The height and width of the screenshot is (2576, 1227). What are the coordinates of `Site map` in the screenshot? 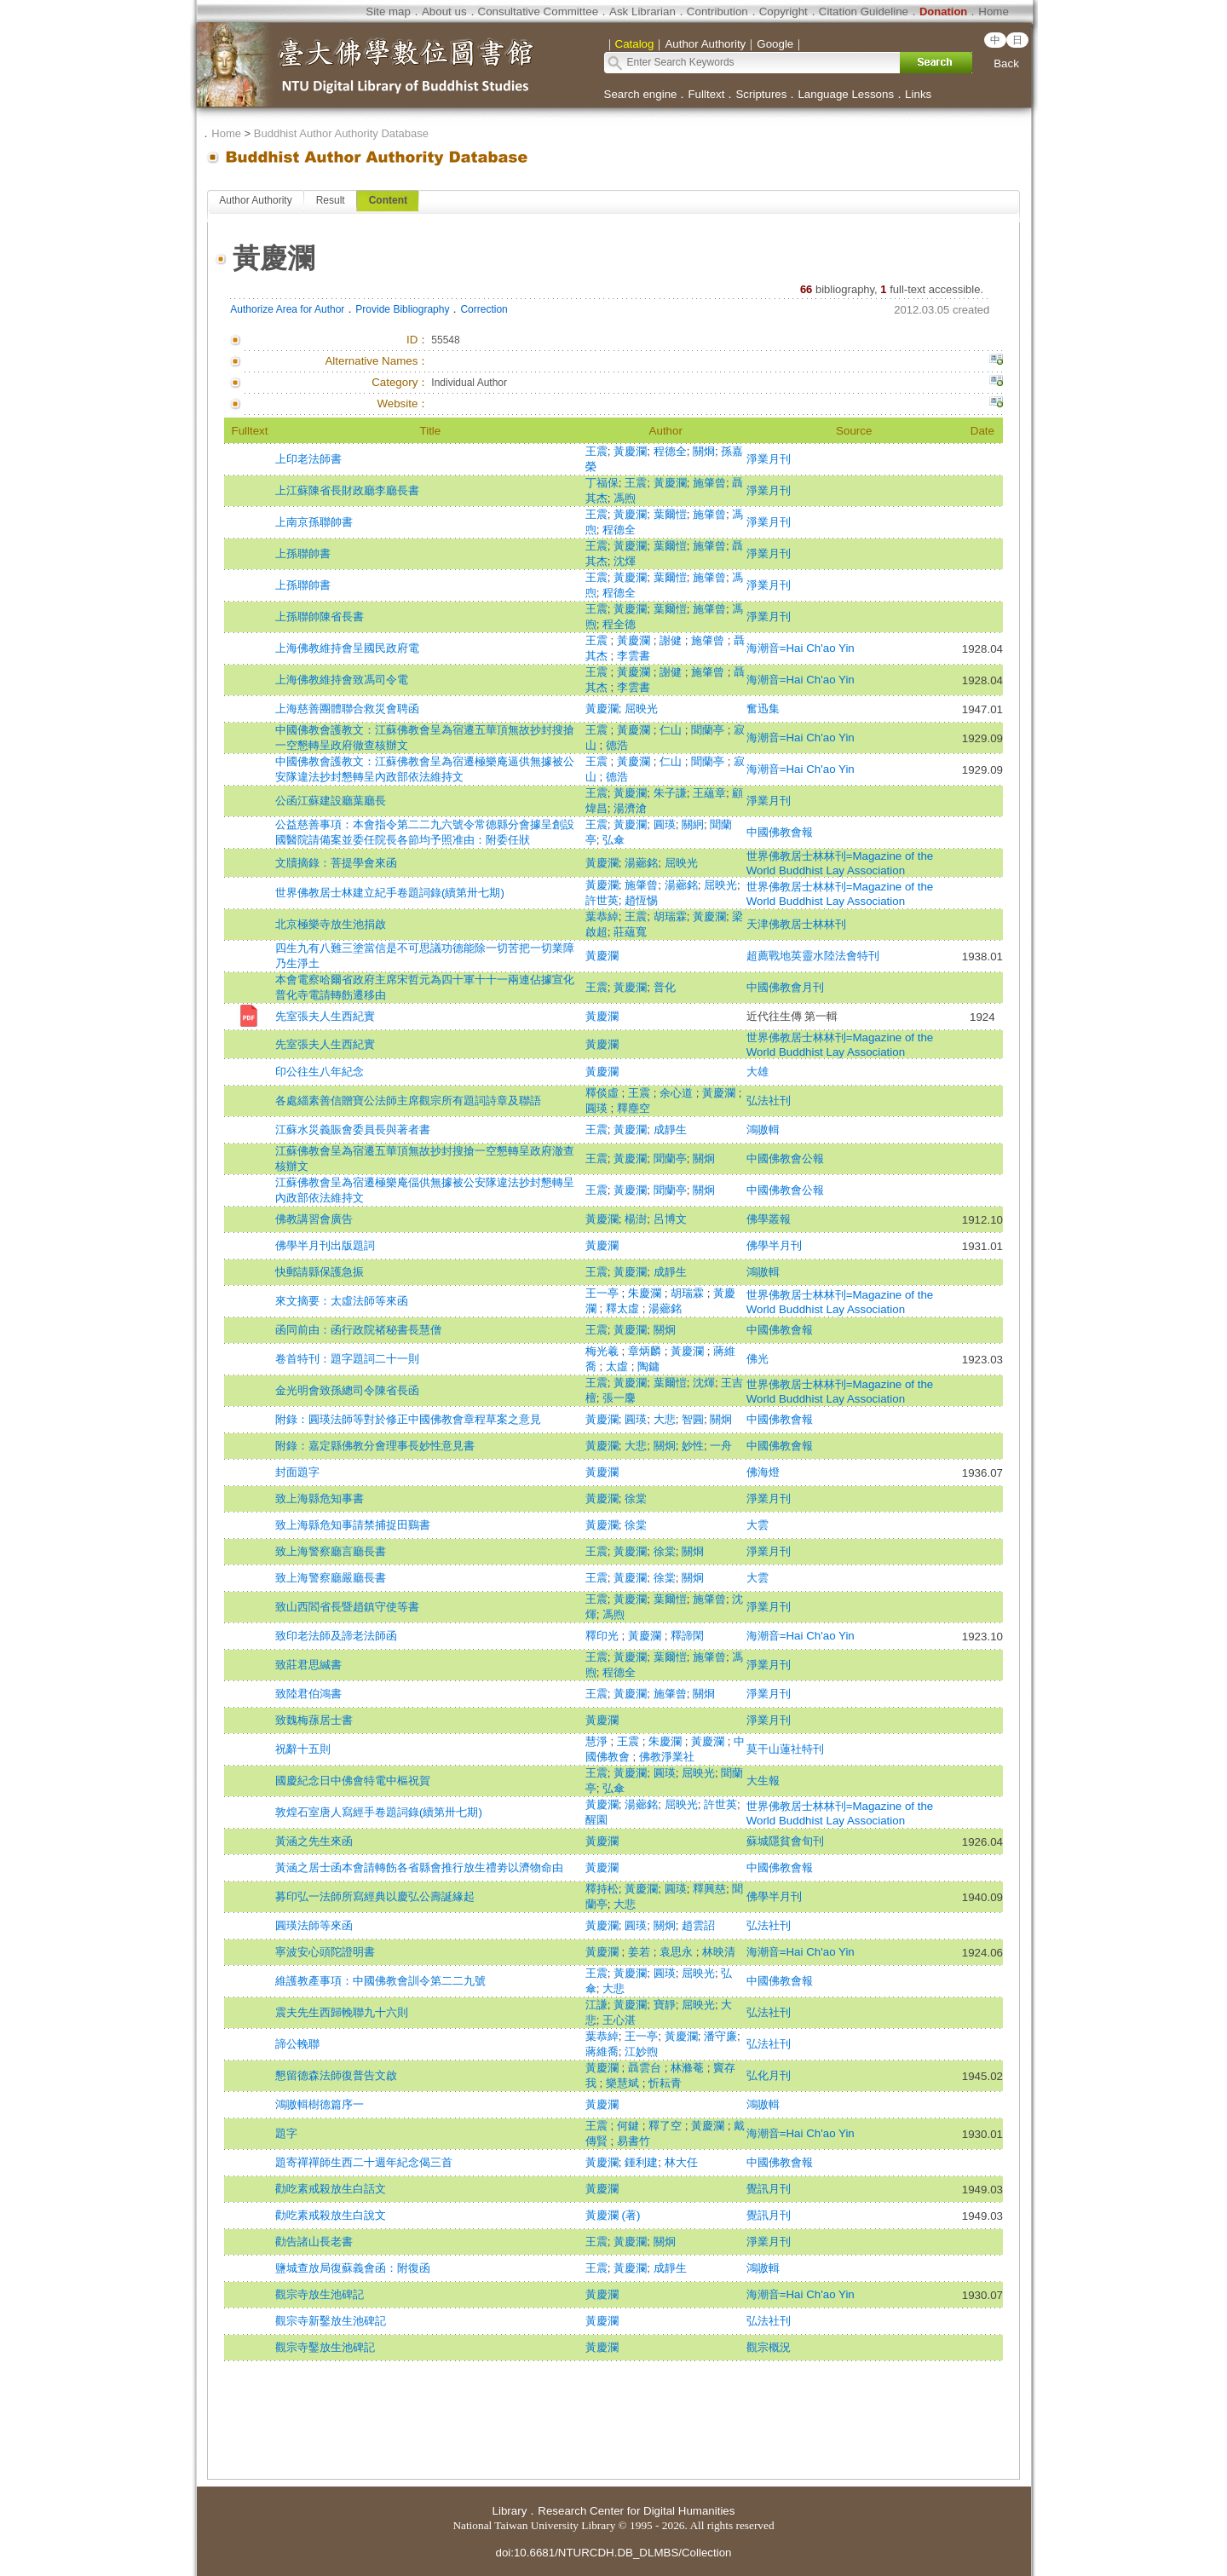 It's located at (388, 11).